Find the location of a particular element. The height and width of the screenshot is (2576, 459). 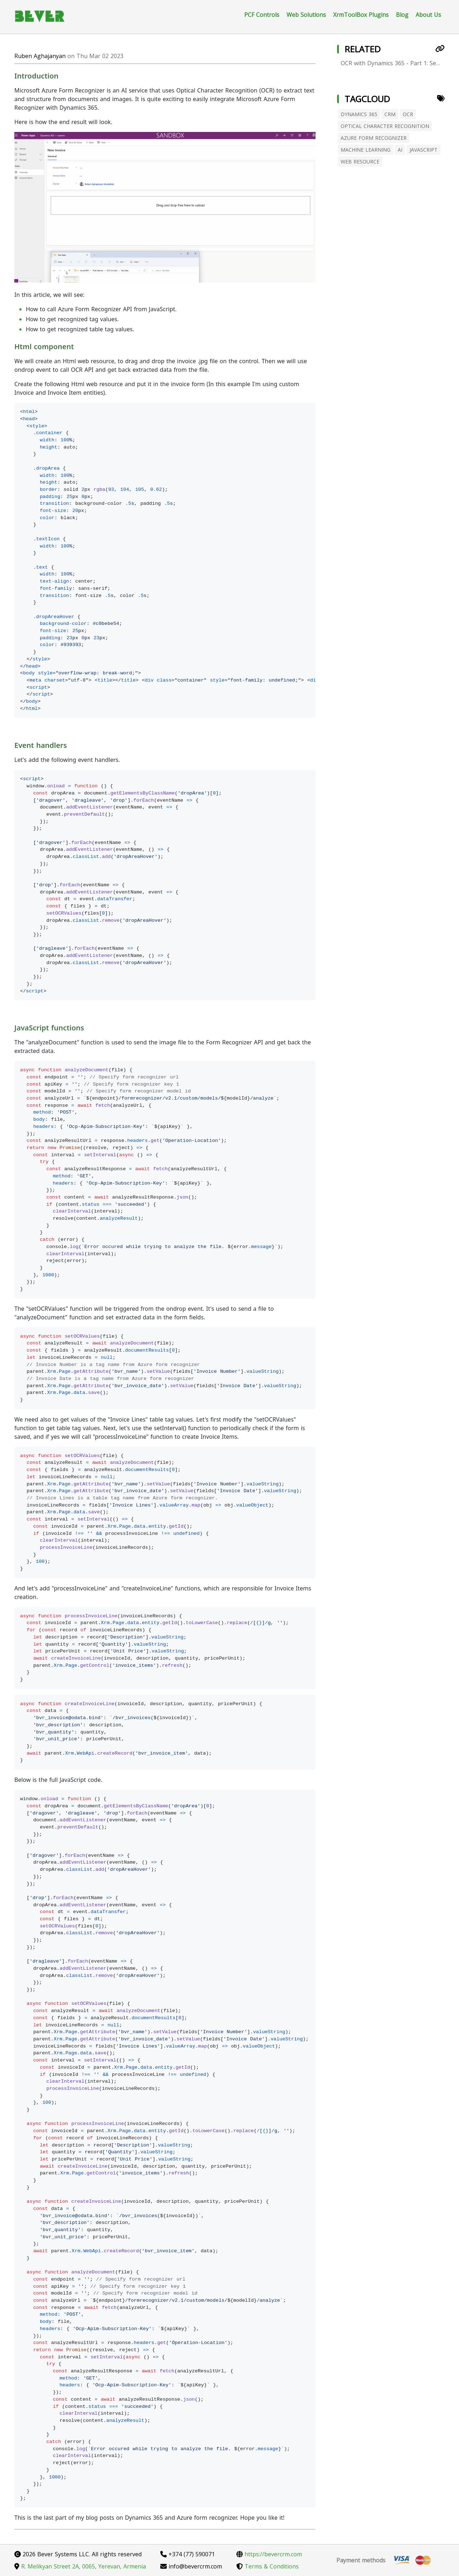

[Permalink: Introduction] is located at coordinates (10, 89).